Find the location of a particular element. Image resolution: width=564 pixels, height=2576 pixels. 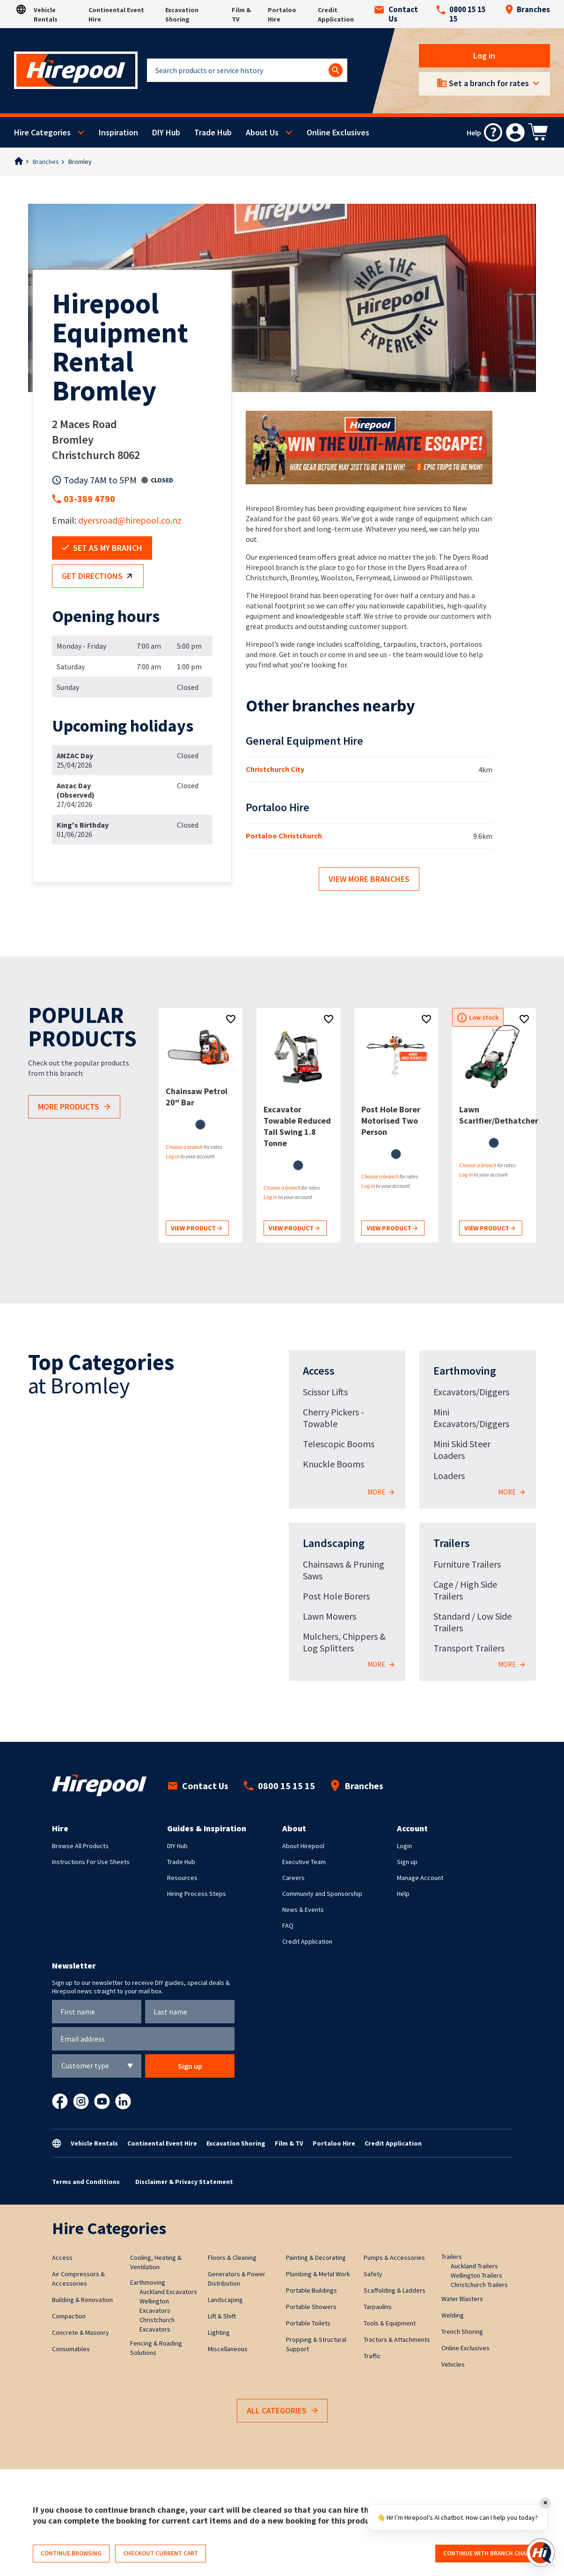

Tractors & Attachments is located at coordinates (397, 2339).